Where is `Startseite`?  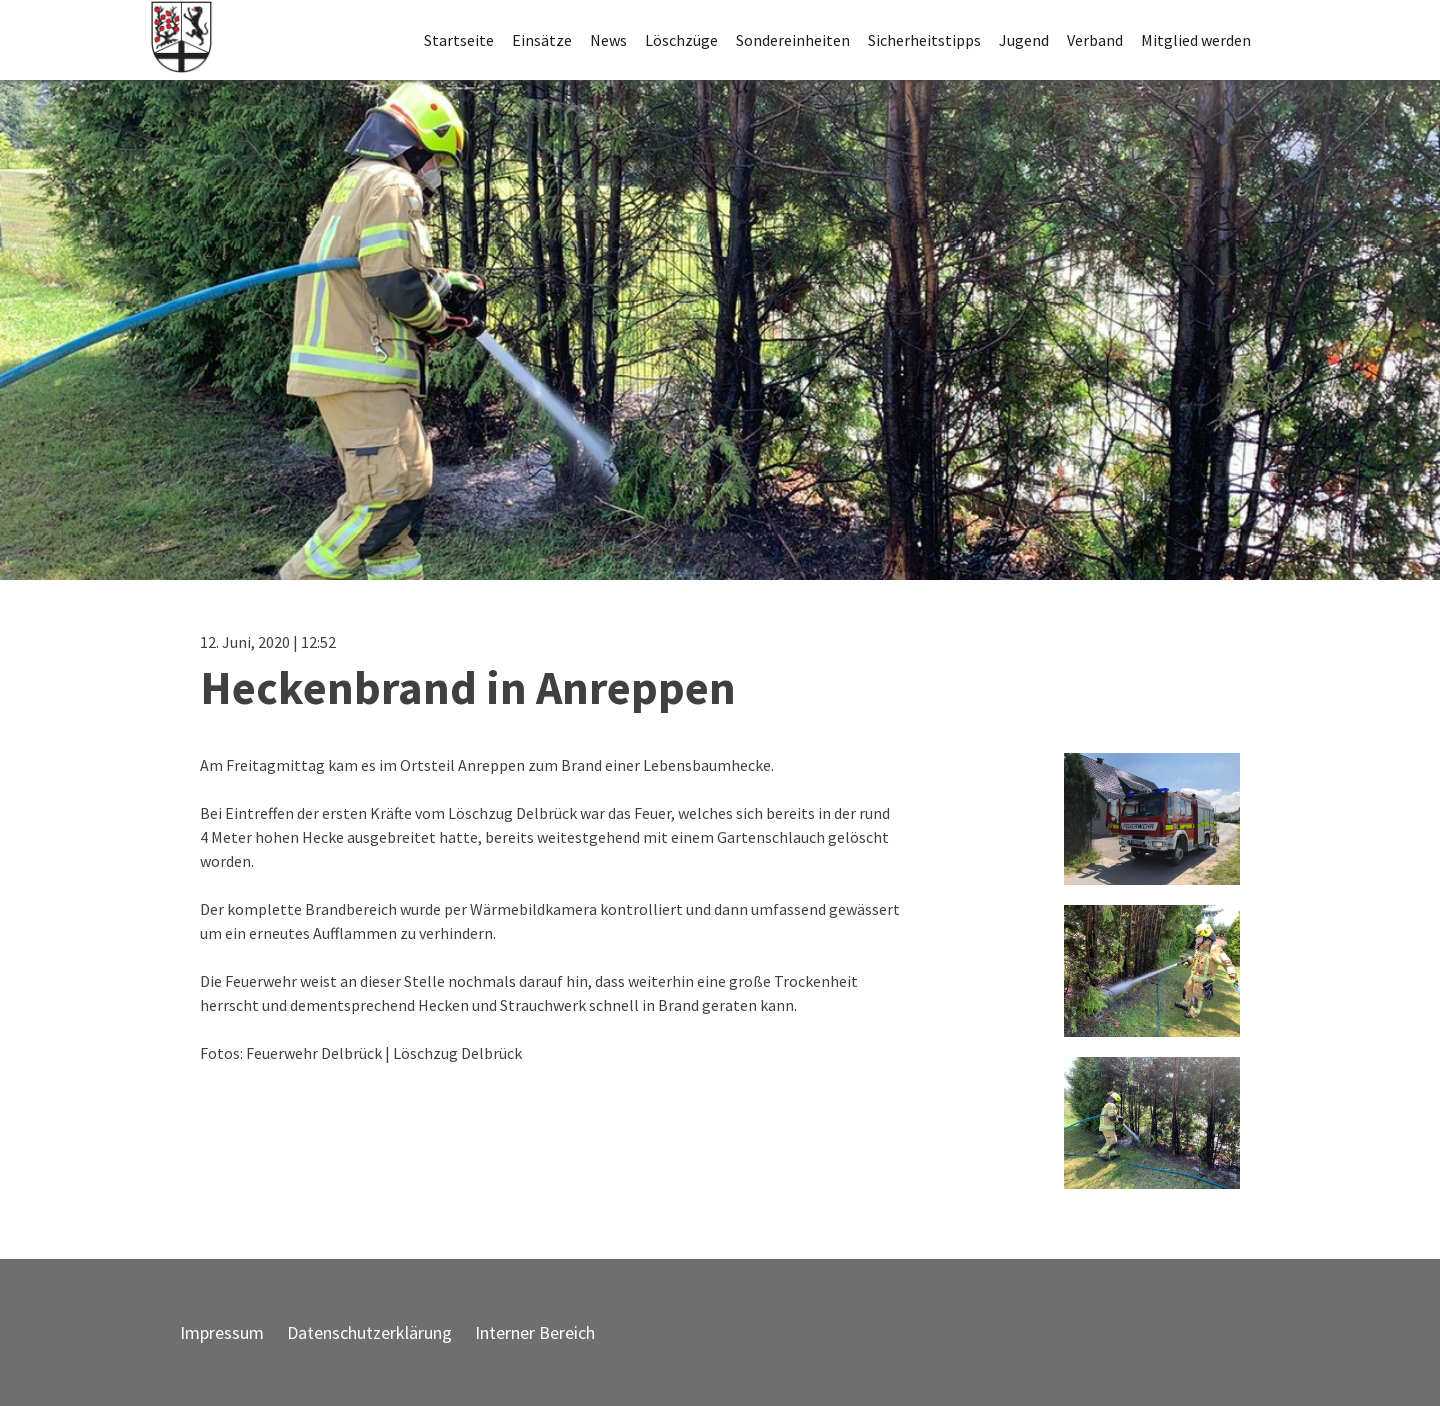
Startseite is located at coordinates (459, 40).